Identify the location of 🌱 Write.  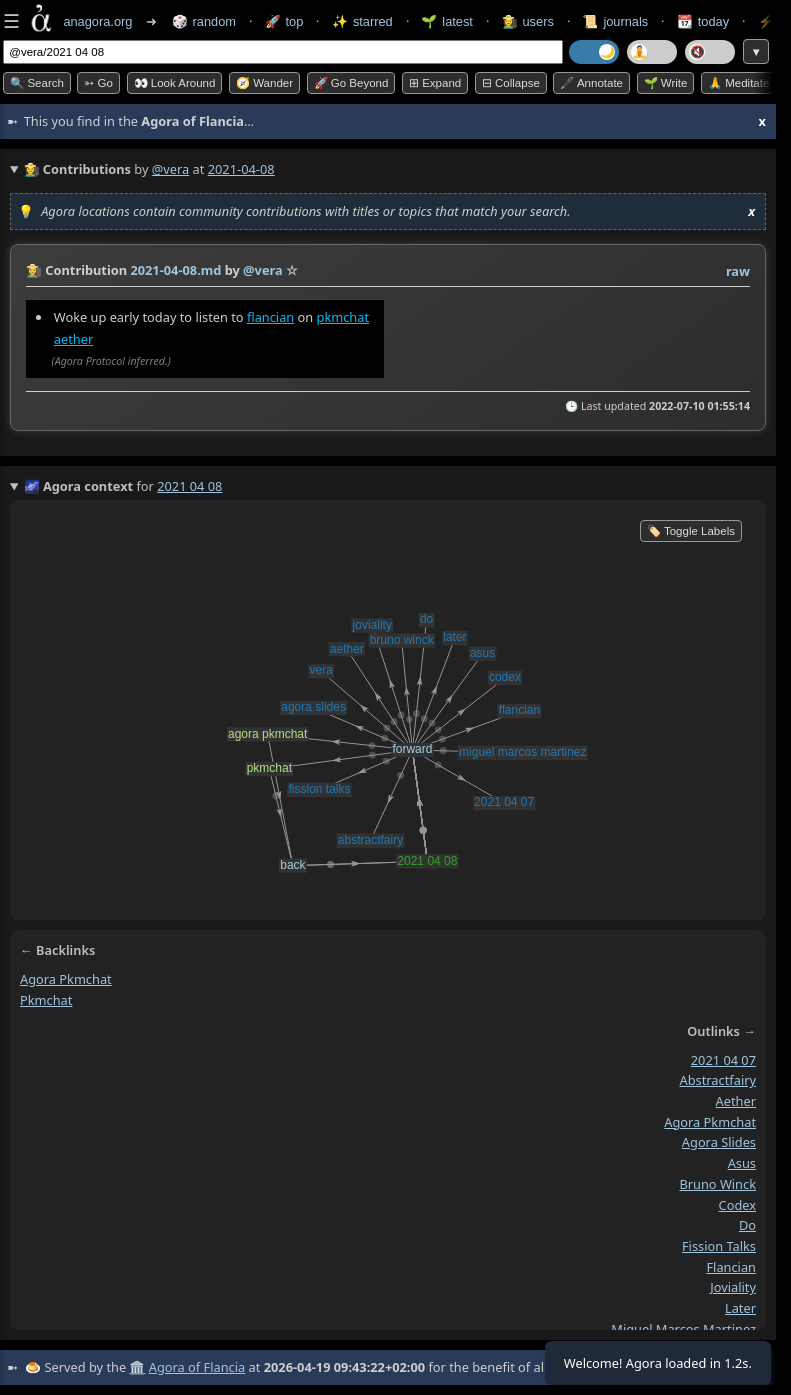
(666, 83).